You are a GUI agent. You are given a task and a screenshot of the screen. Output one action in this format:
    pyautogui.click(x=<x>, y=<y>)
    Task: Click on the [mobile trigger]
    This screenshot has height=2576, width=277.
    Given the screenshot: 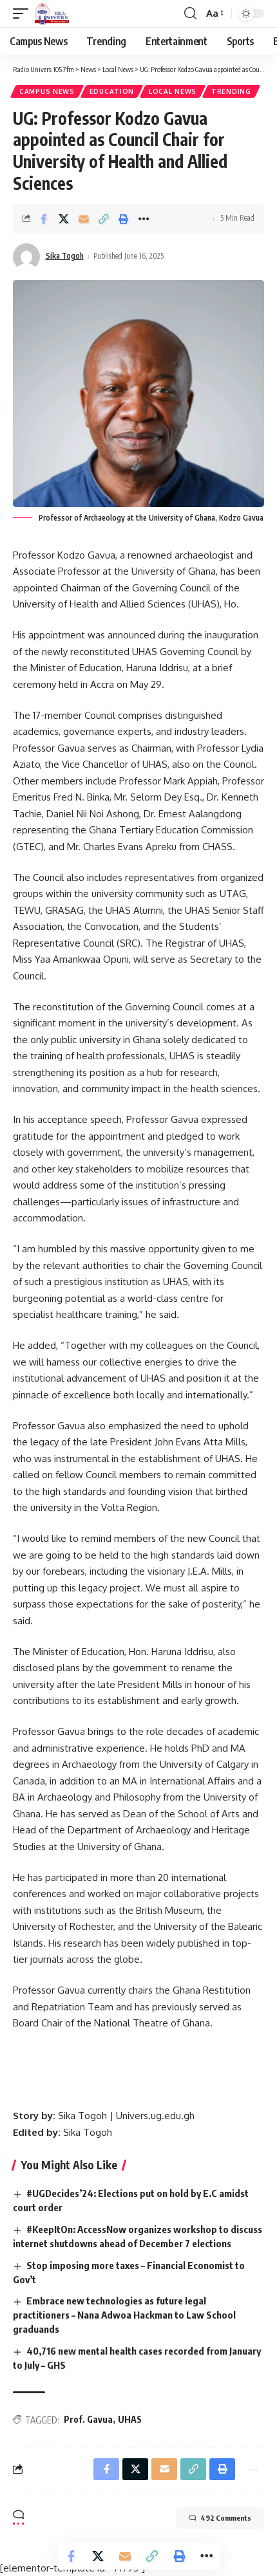 What is the action you would take?
    pyautogui.click(x=24, y=13)
    